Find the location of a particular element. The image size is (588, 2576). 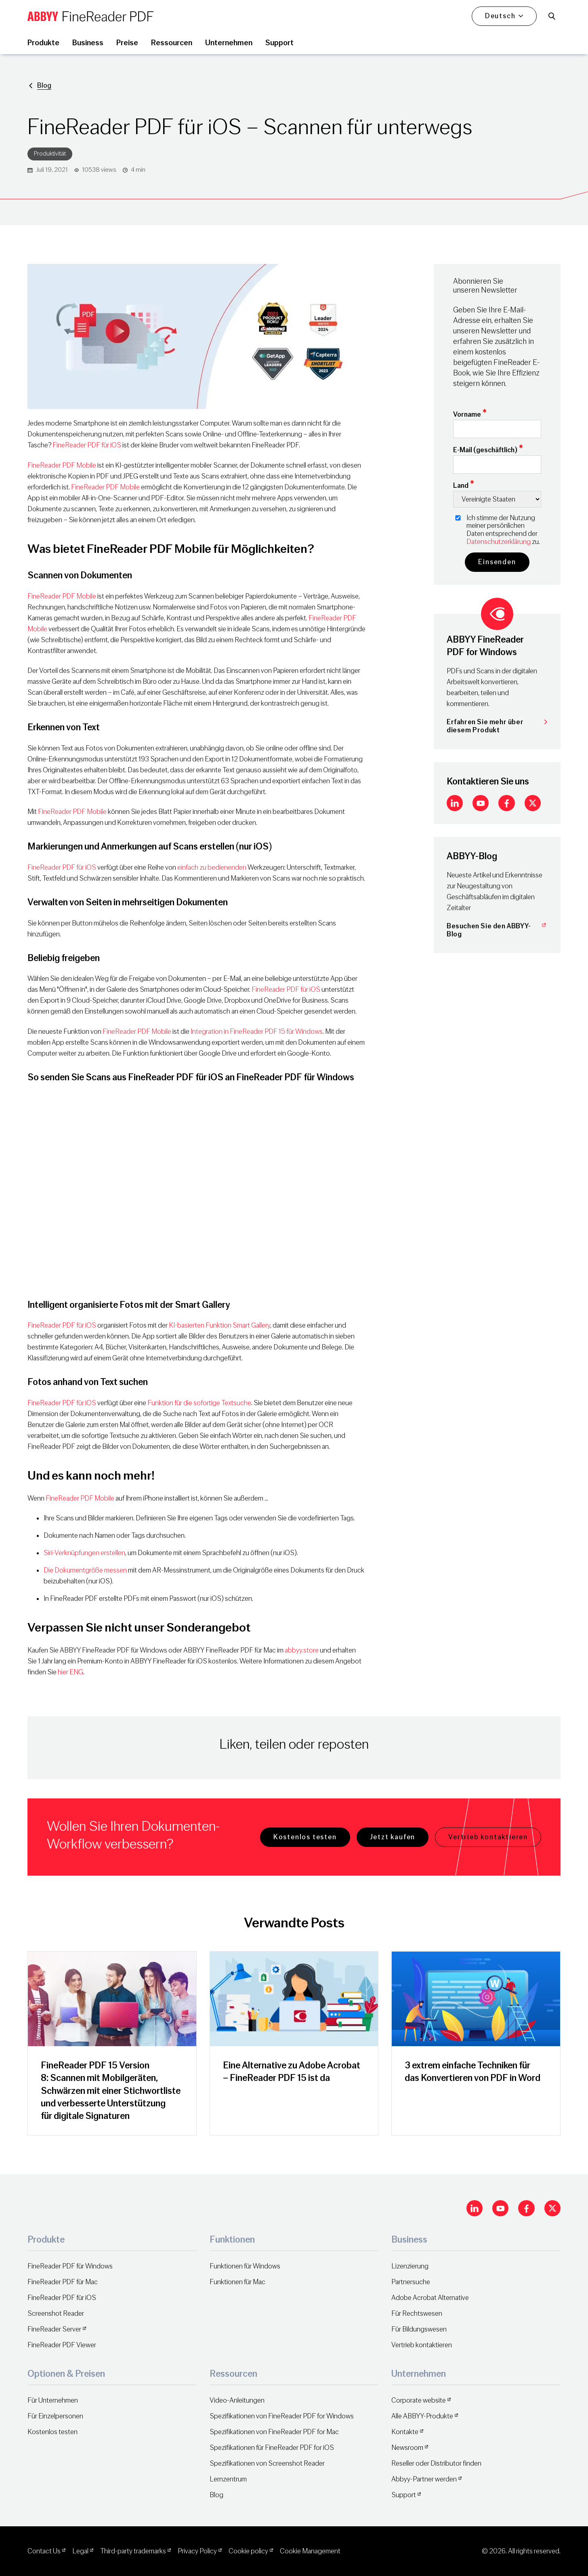

Cookie Management is located at coordinates (310, 2551).